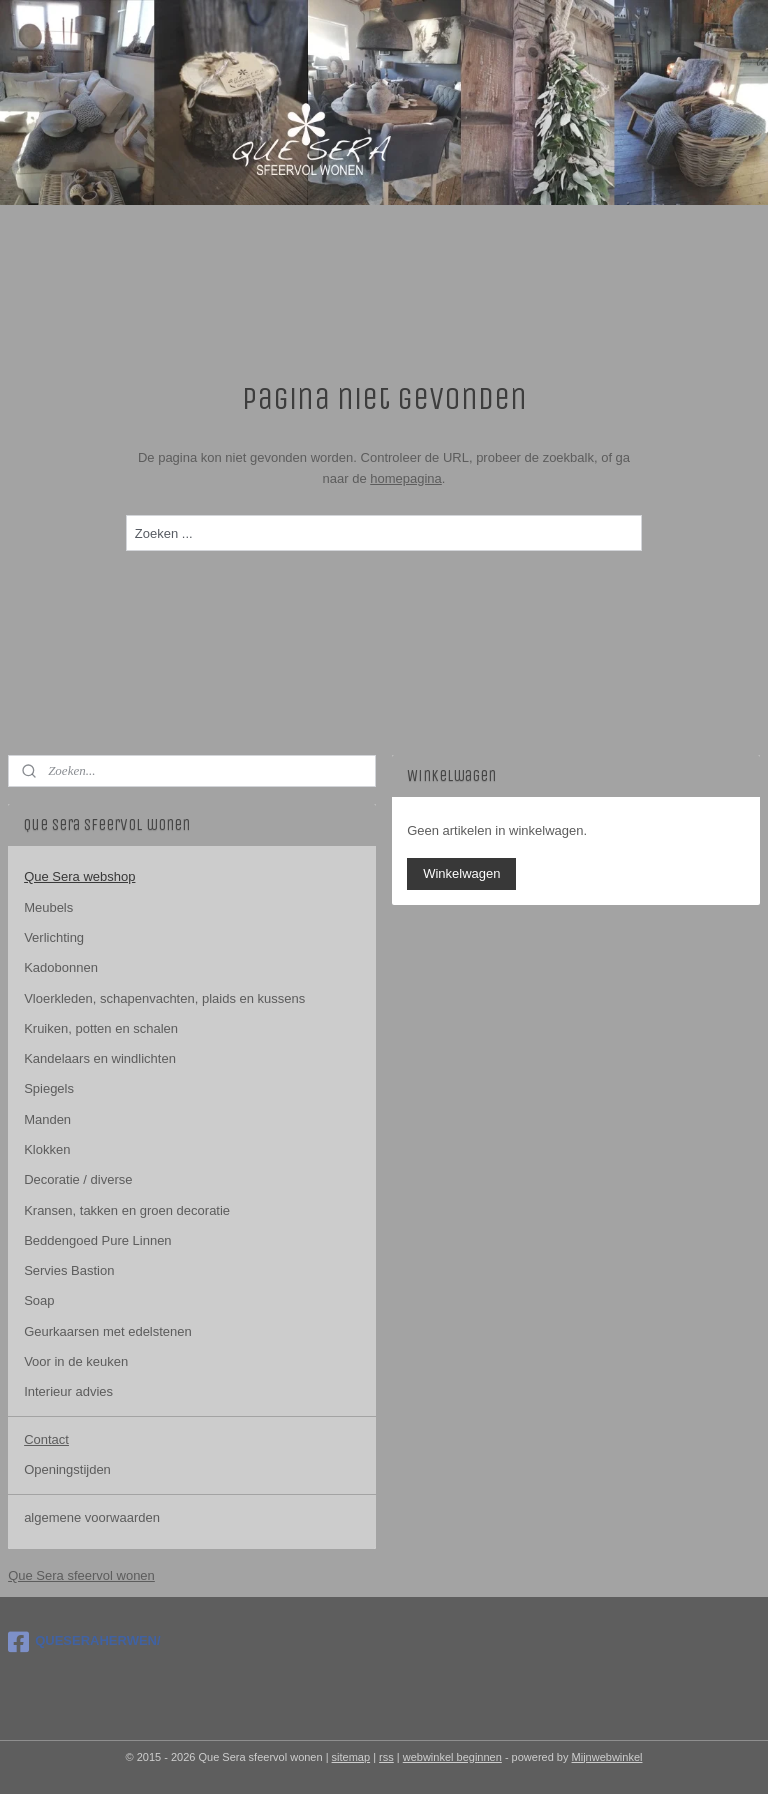 The image size is (768, 1794). Describe the element at coordinates (406, 478) in the screenshot. I see `homepagina` at that location.